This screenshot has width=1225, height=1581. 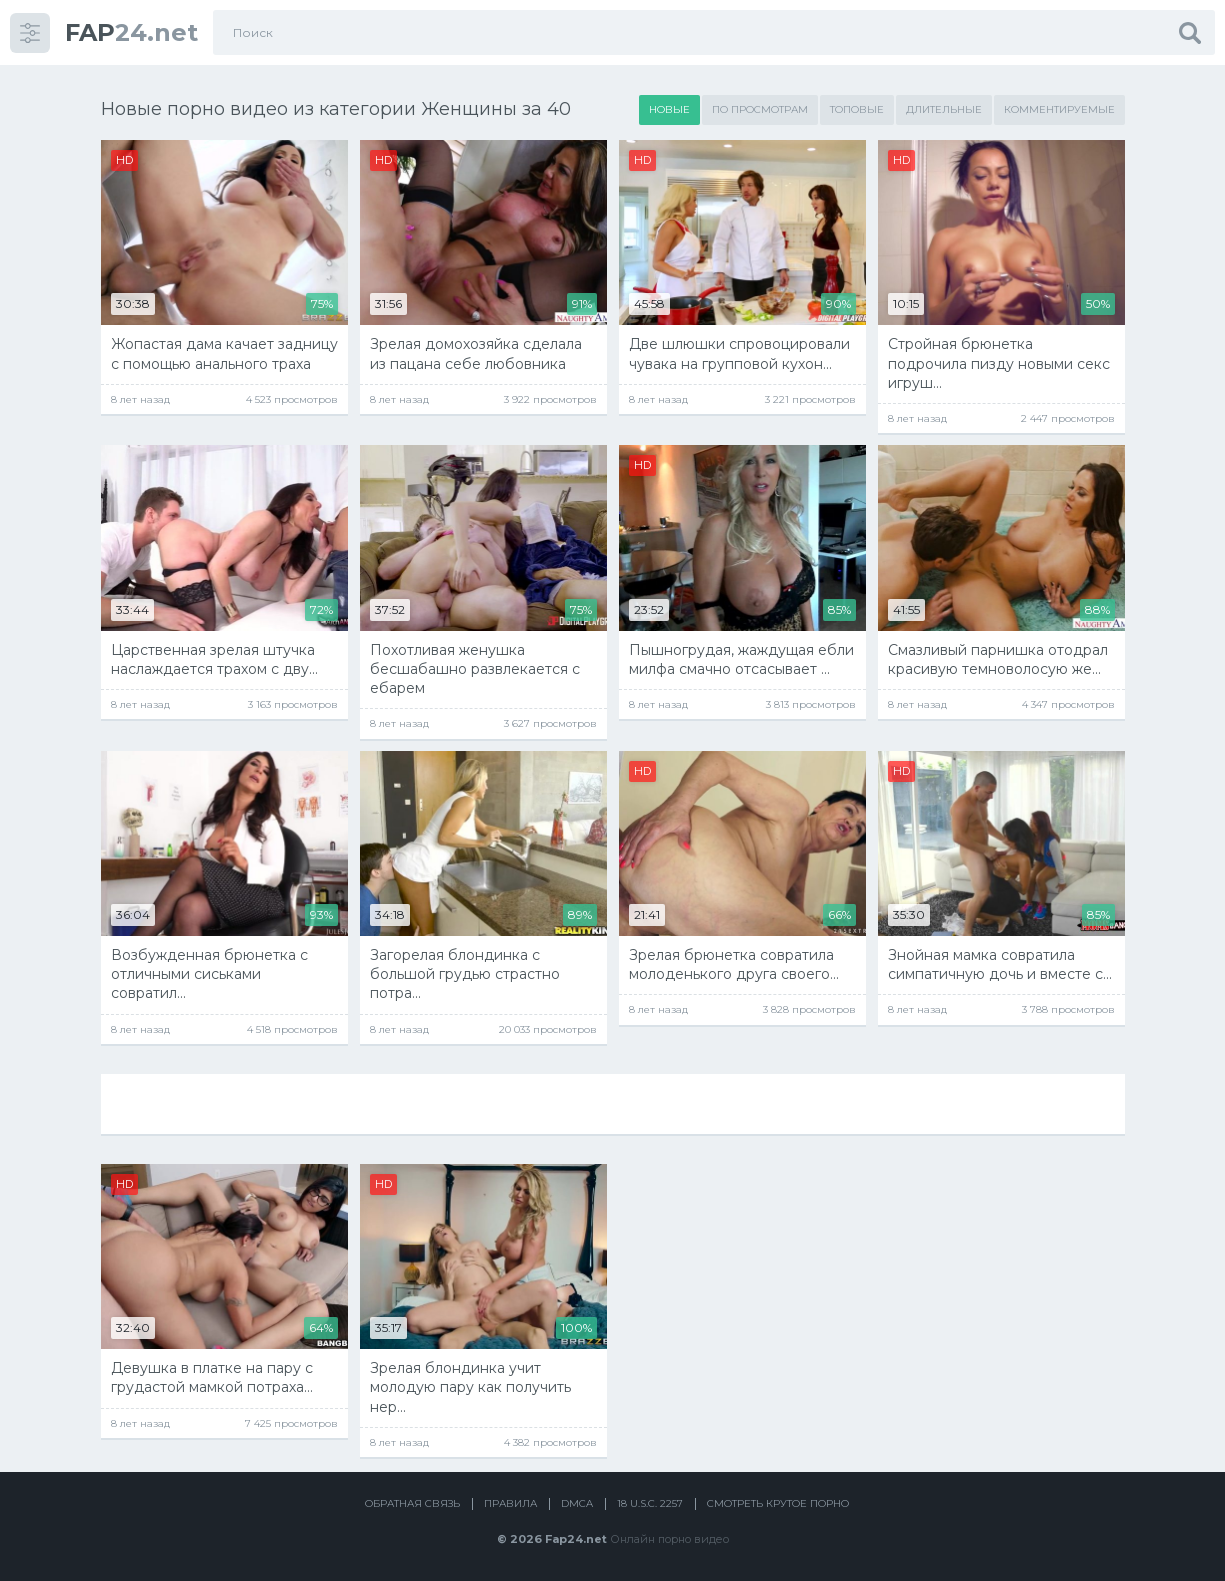 What do you see at coordinates (412, 1503) in the screenshot?
I see `Обратная связь` at bounding box center [412, 1503].